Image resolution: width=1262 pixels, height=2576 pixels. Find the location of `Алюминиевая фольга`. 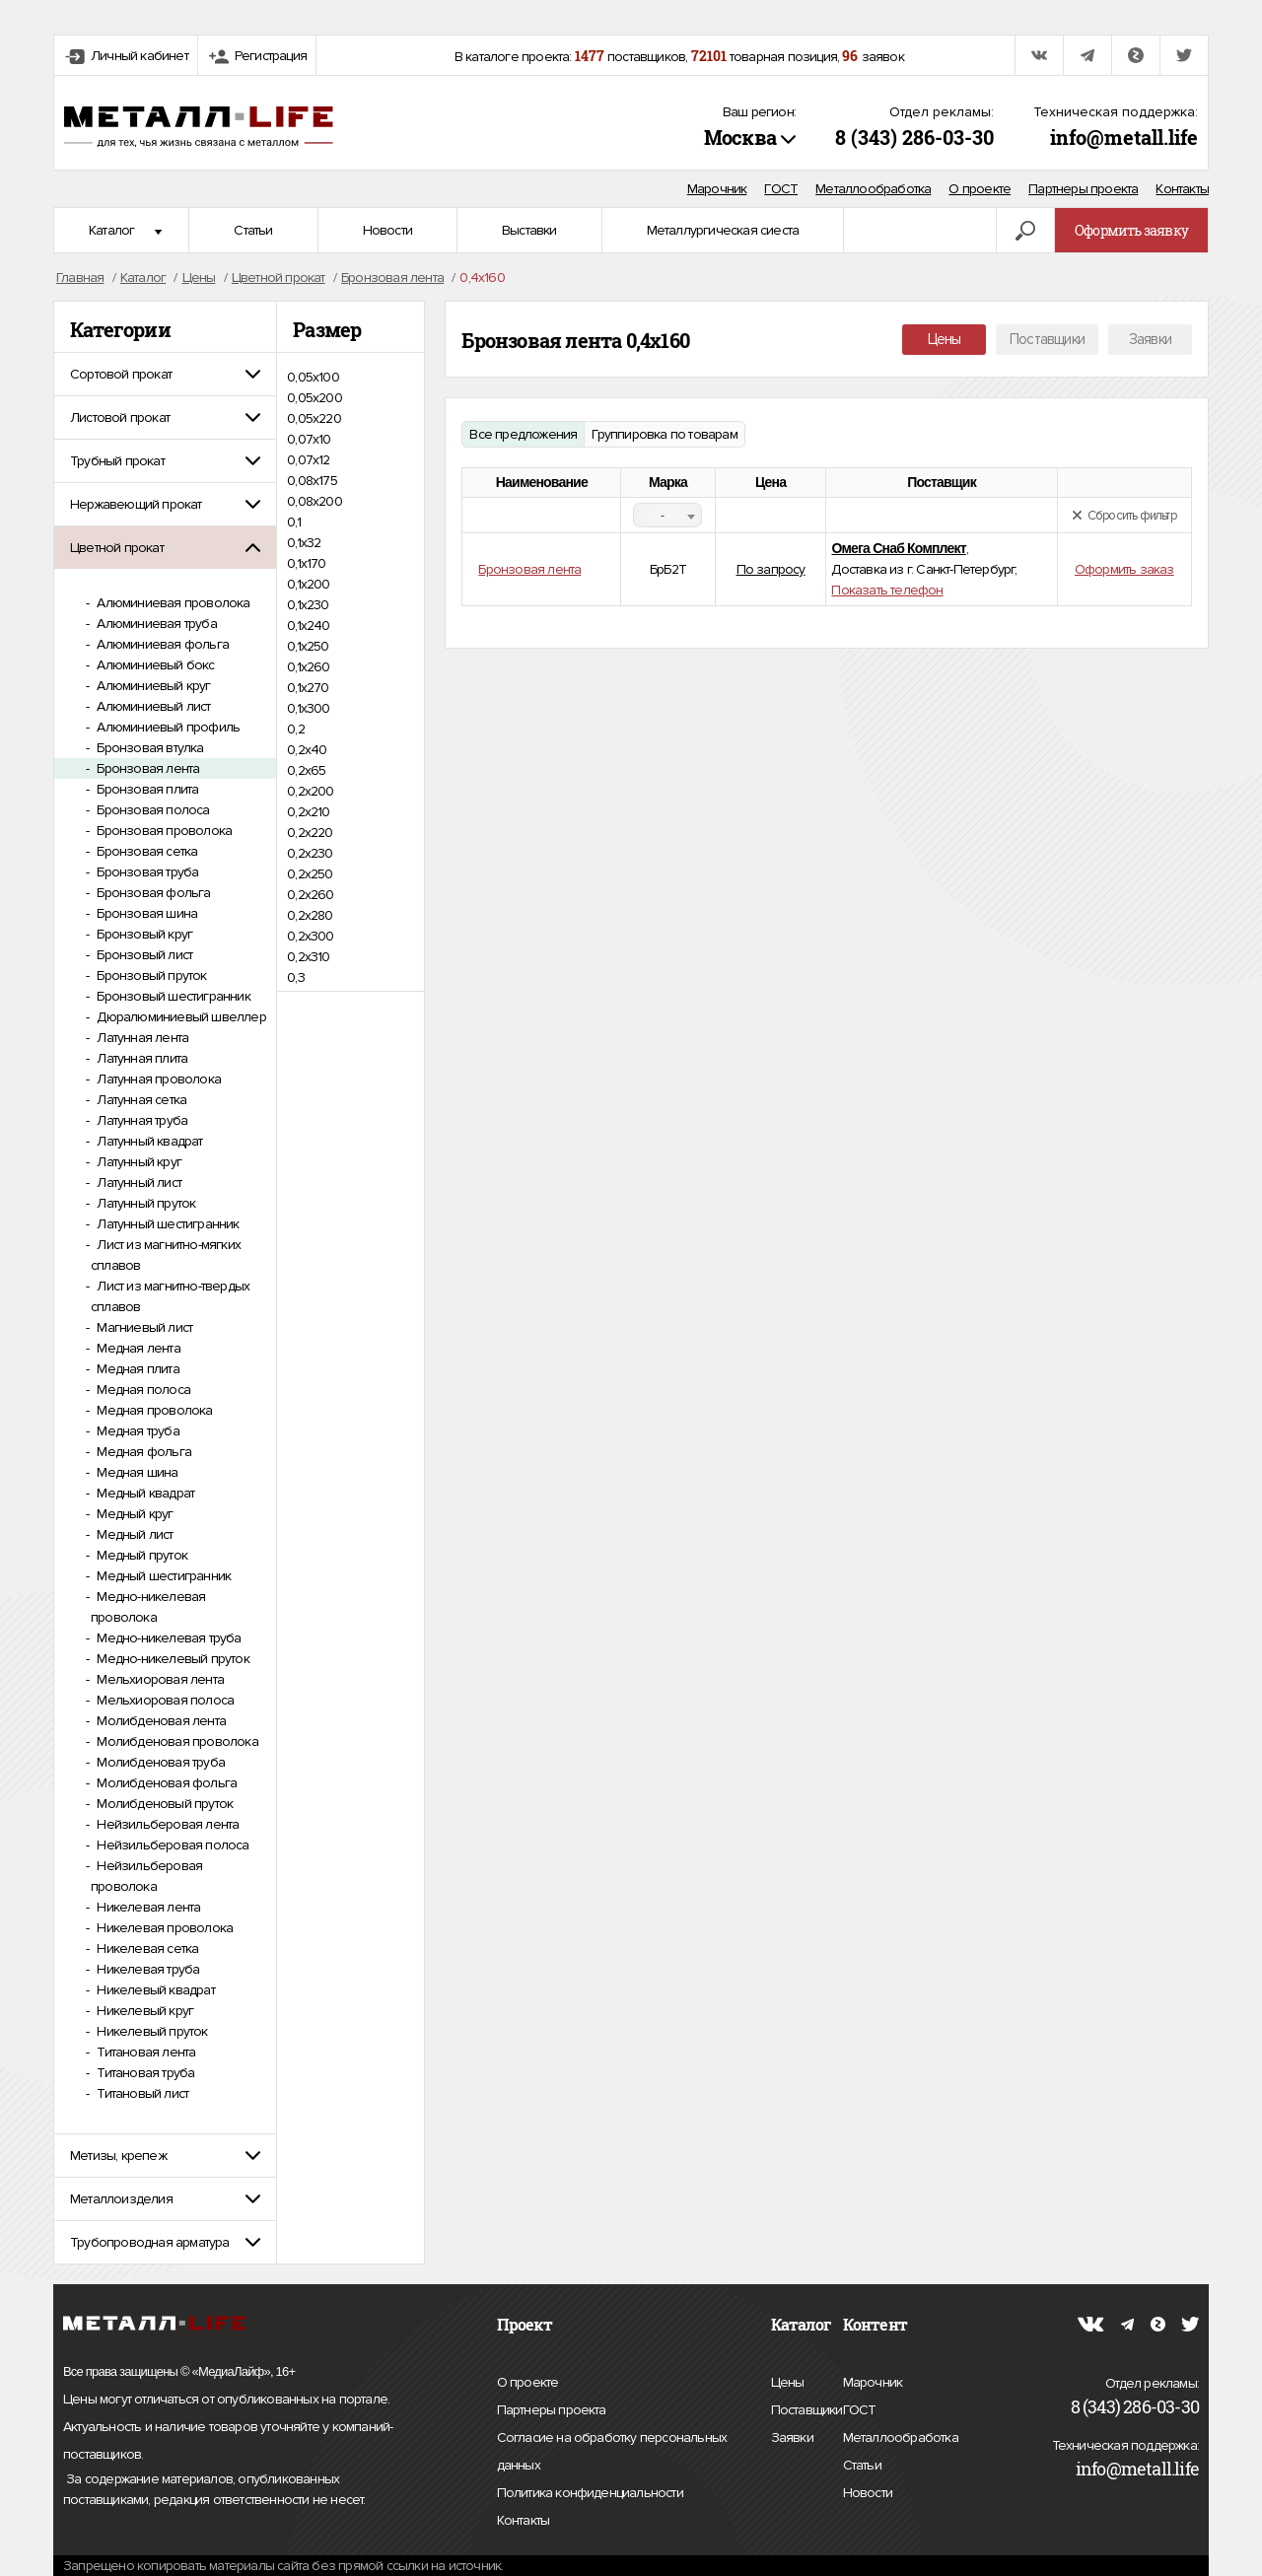

Алюминиевая фольга is located at coordinates (161, 644).